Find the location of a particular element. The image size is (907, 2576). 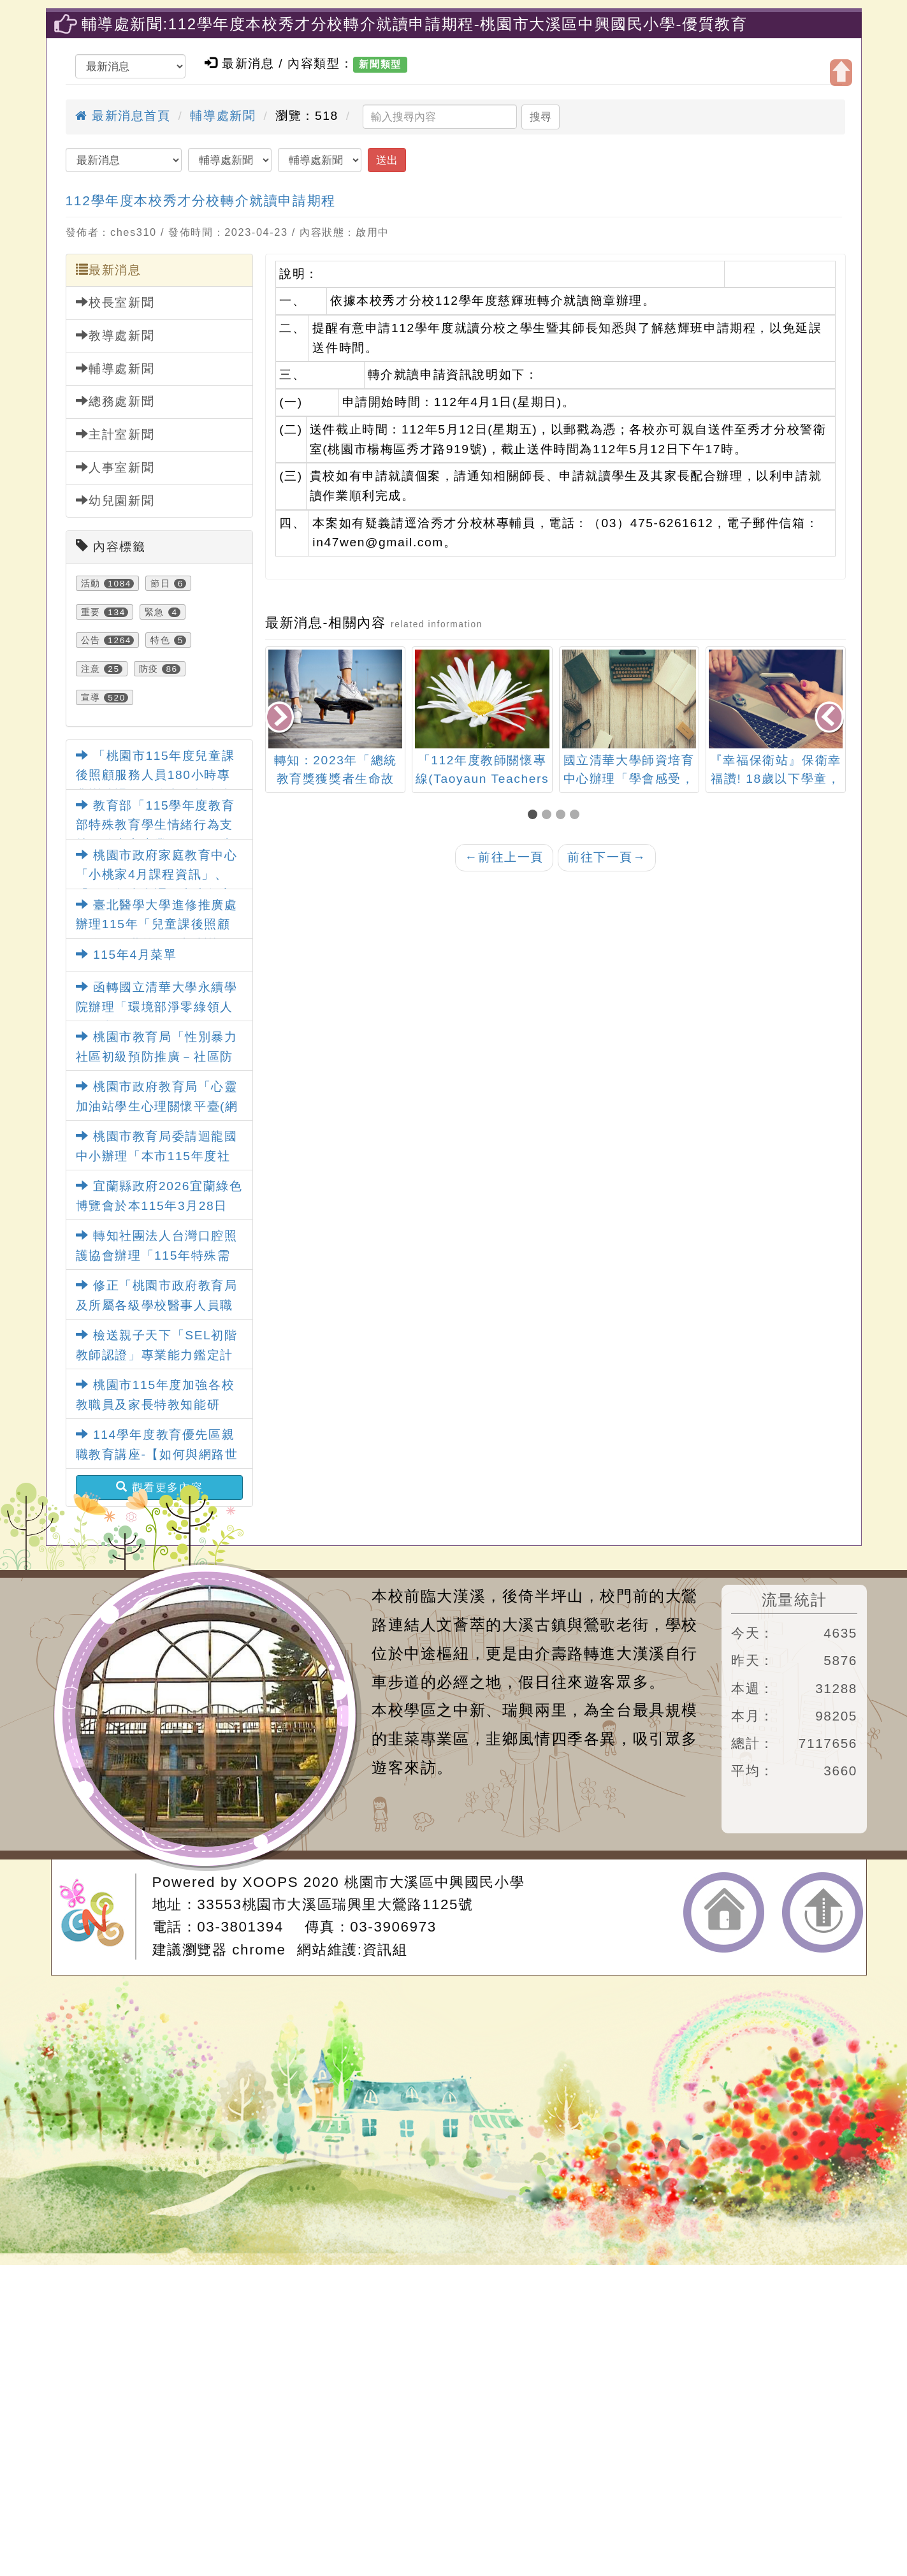

開啟上方區塊 is located at coordinates (841, 72).